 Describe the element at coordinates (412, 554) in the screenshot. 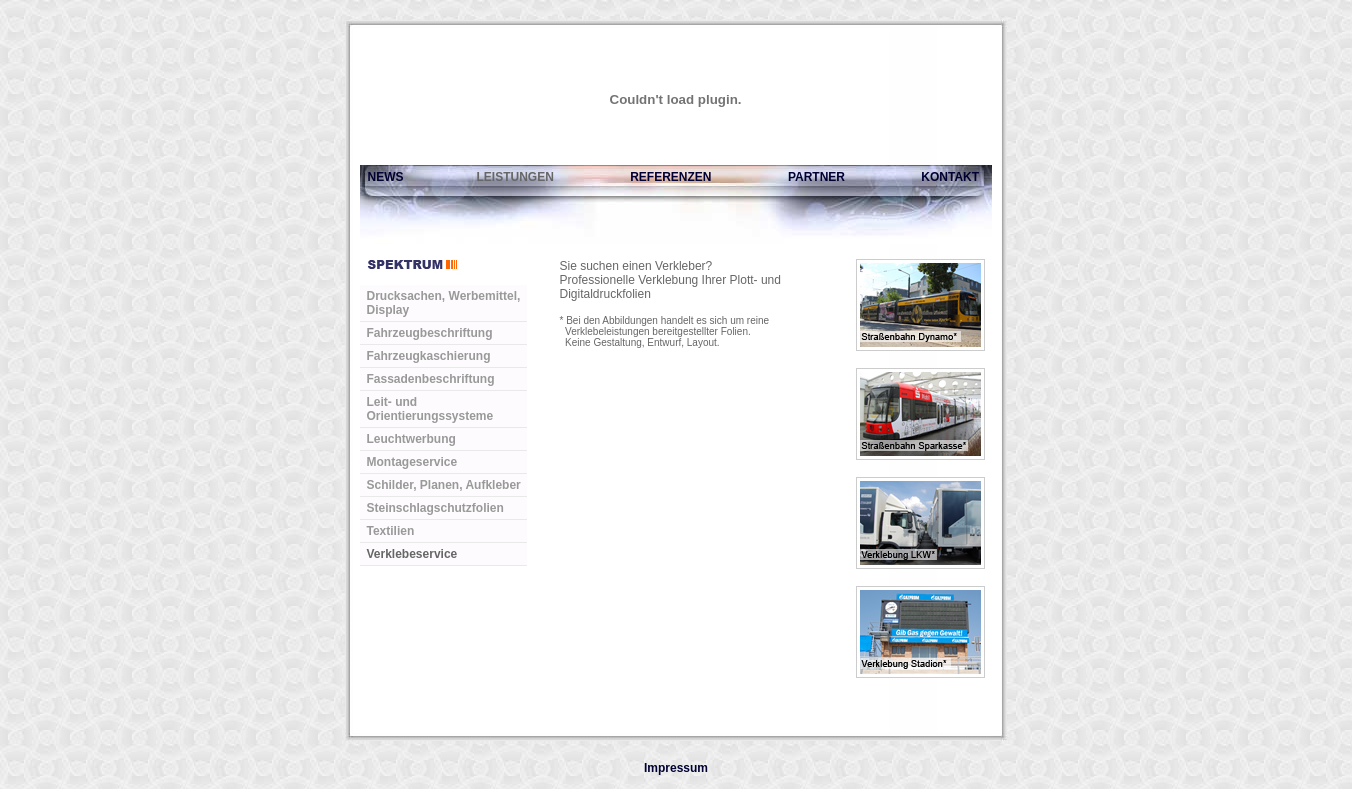

I see `Verklebeservice` at that location.